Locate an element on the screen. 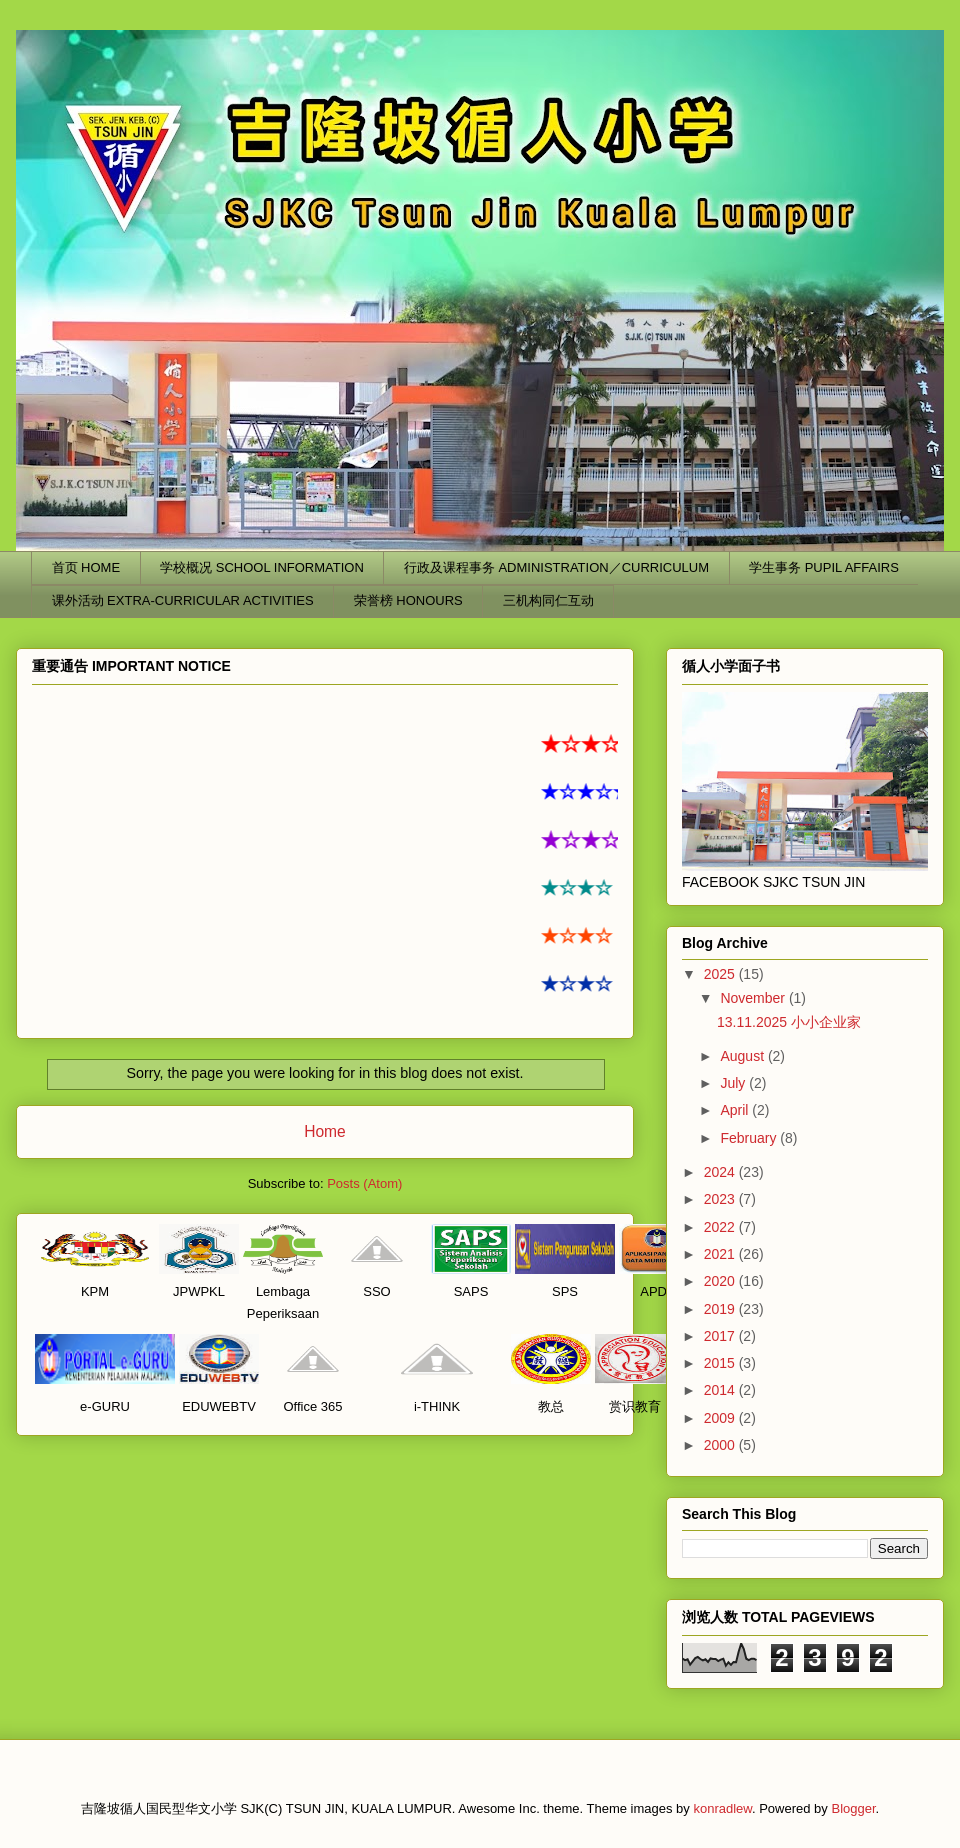 This screenshot has width=960, height=1848. 2022 is located at coordinates (721, 1227).